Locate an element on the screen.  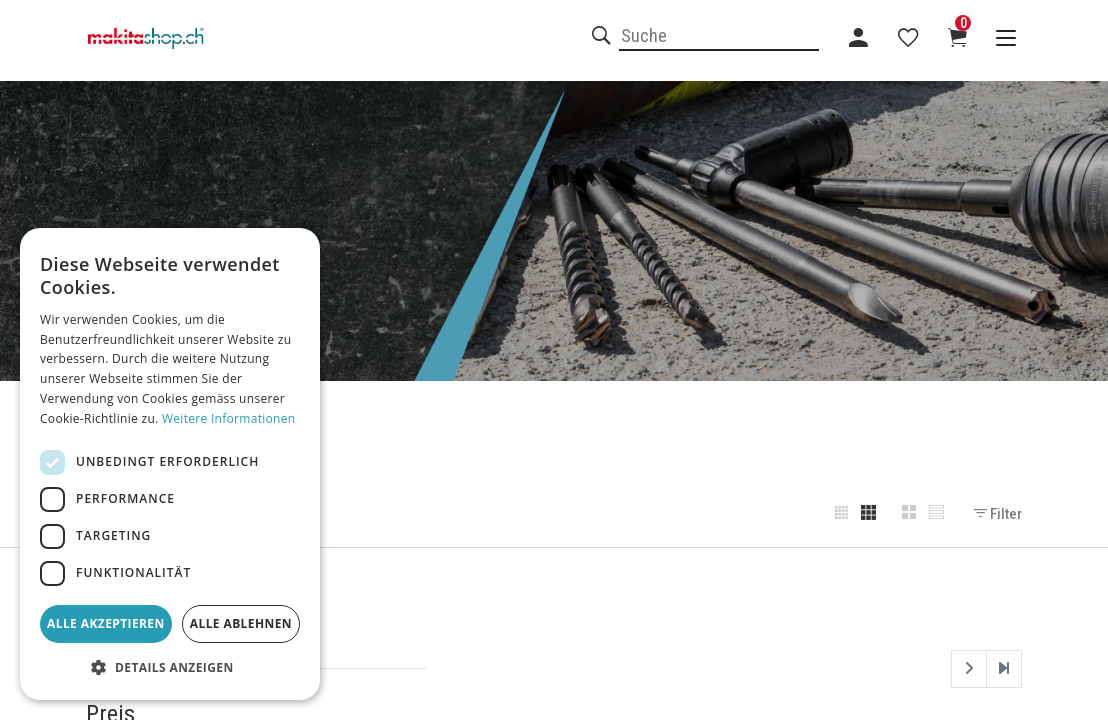
Alle akzeptieren [button] is located at coordinates (106, 623).